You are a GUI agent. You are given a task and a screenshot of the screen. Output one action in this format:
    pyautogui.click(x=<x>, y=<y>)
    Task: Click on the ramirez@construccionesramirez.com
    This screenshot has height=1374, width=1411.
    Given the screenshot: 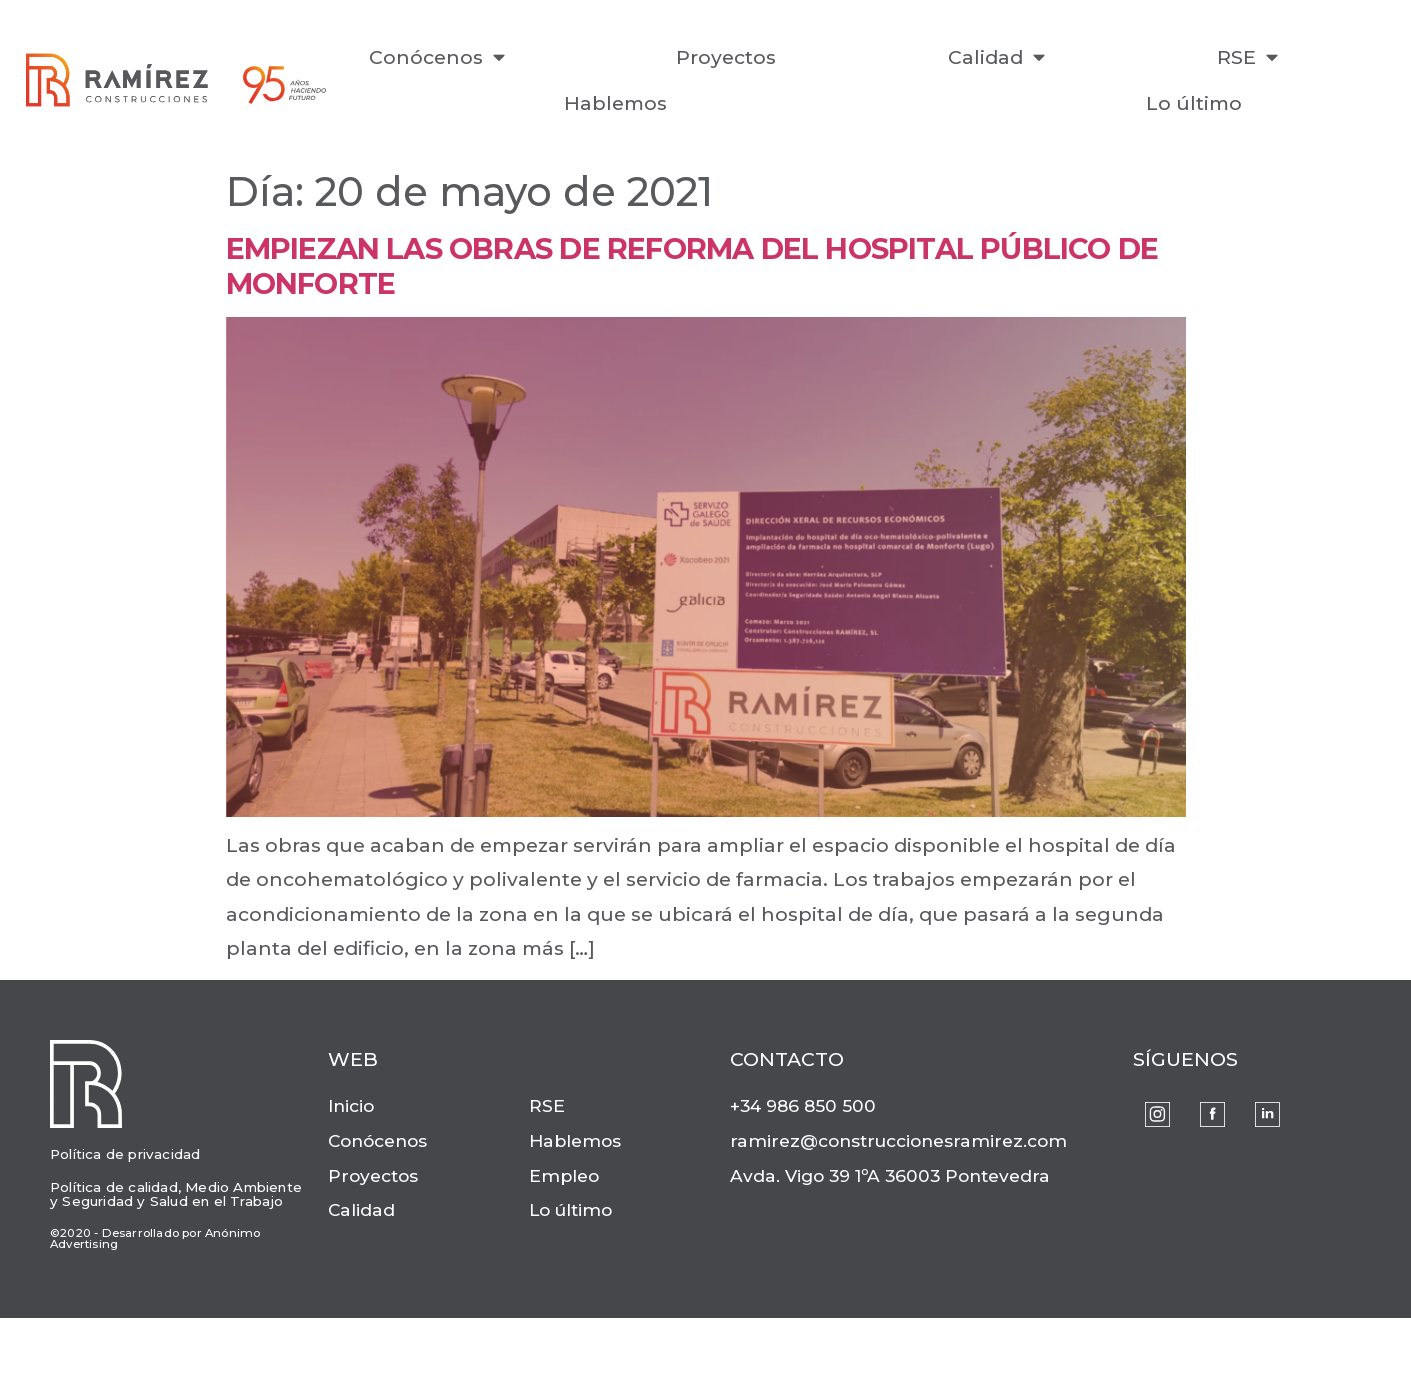 What is the action you would take?
    pyautogui.click(x=898, y=1140)
    